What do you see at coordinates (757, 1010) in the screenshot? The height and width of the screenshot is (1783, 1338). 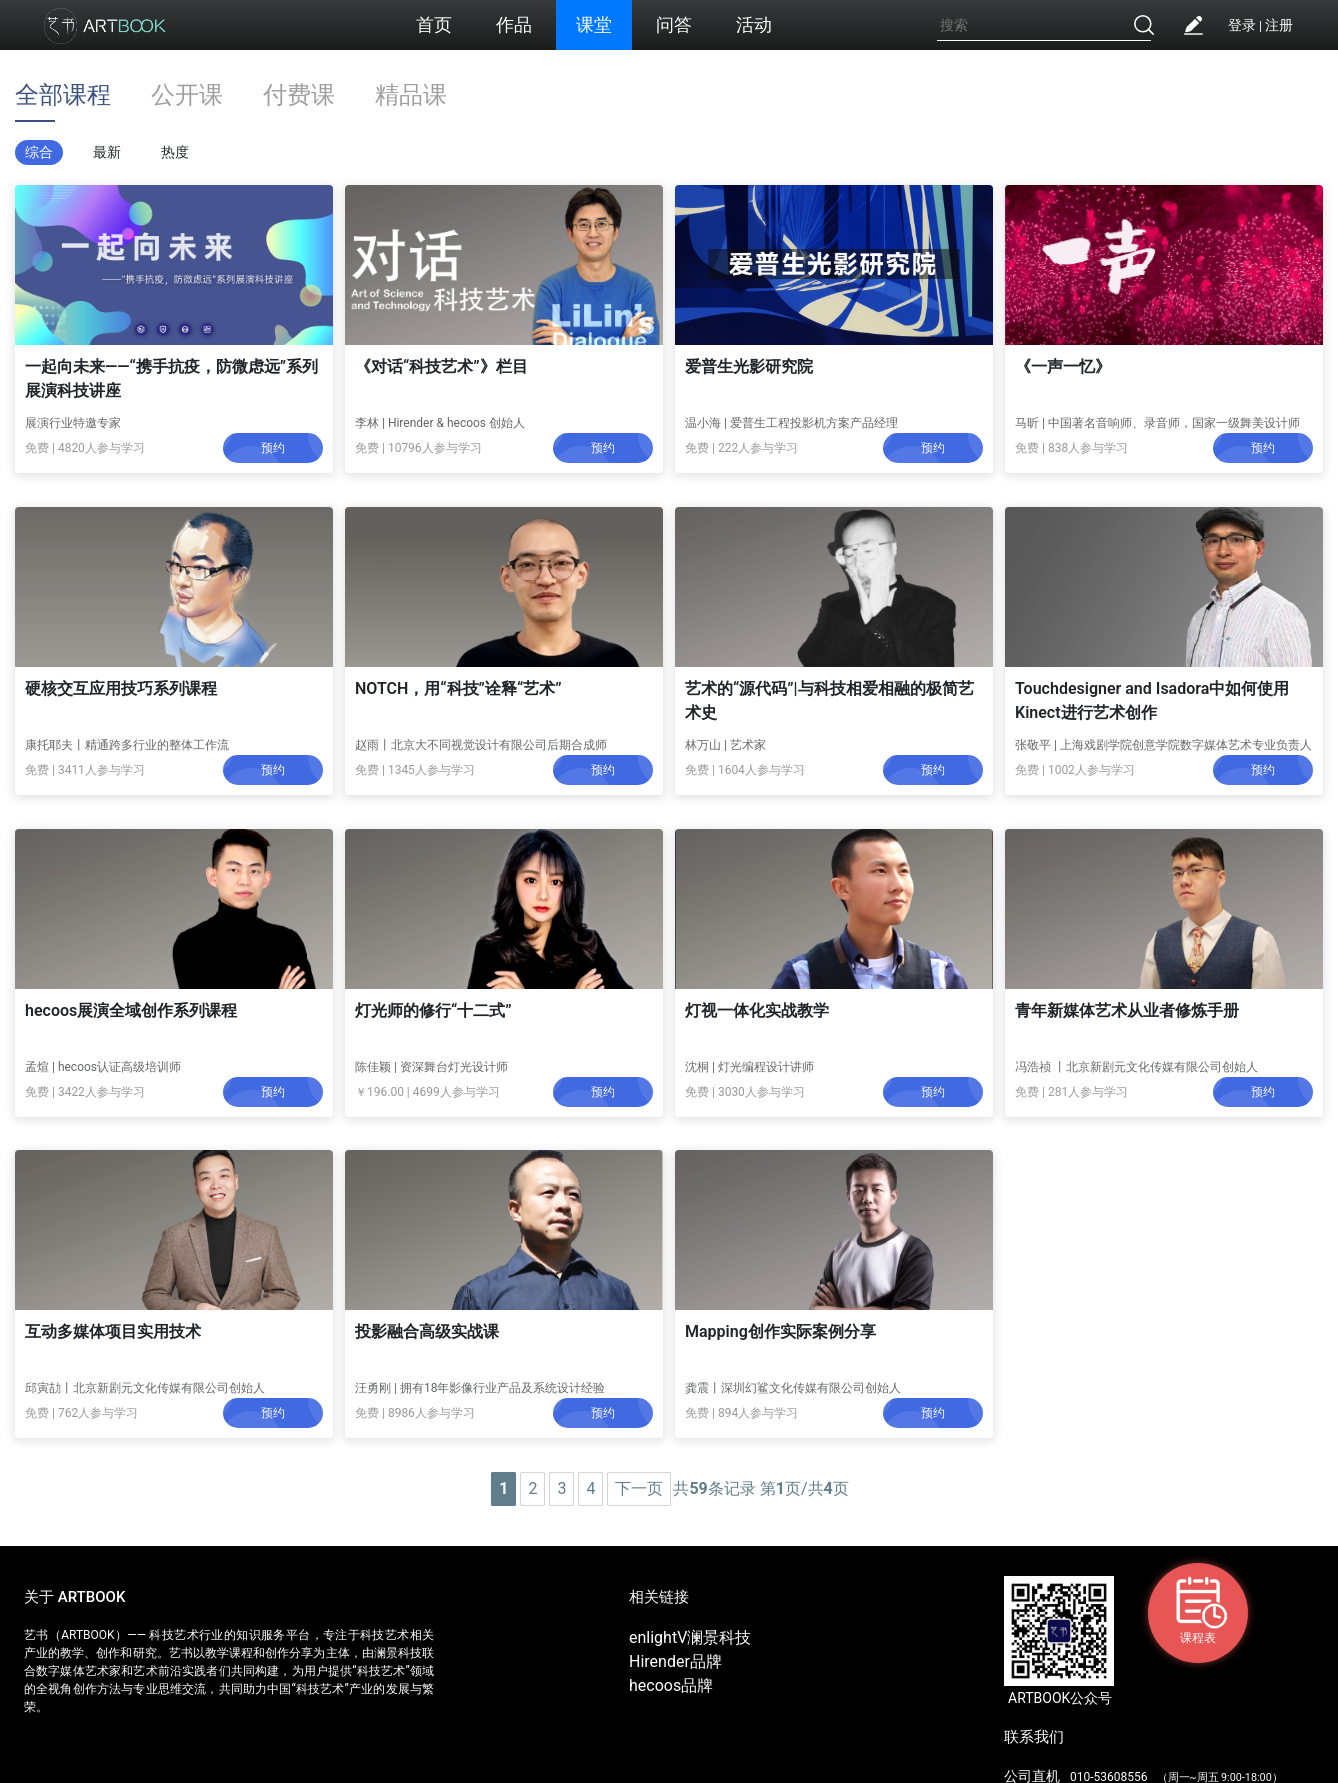 I see `灯视一体化实战教学` at bounding box center [757, 1010].